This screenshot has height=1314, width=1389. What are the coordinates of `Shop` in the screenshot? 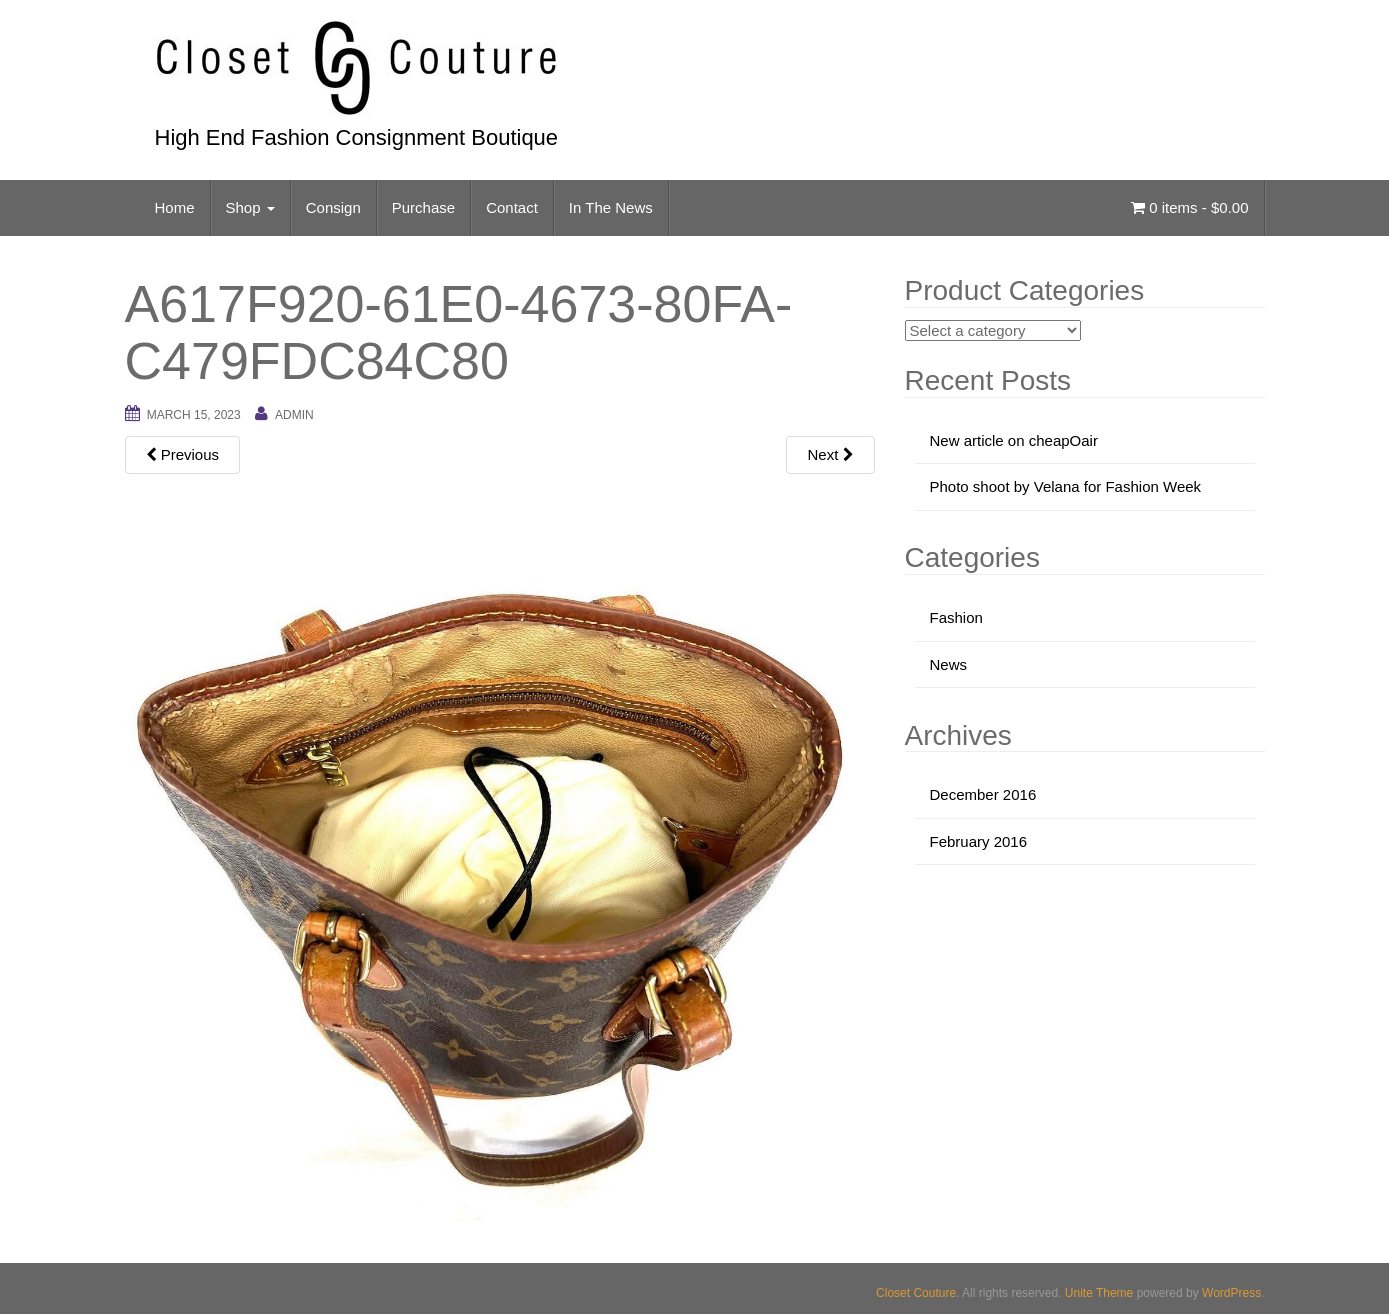 It's located at (250, 207).